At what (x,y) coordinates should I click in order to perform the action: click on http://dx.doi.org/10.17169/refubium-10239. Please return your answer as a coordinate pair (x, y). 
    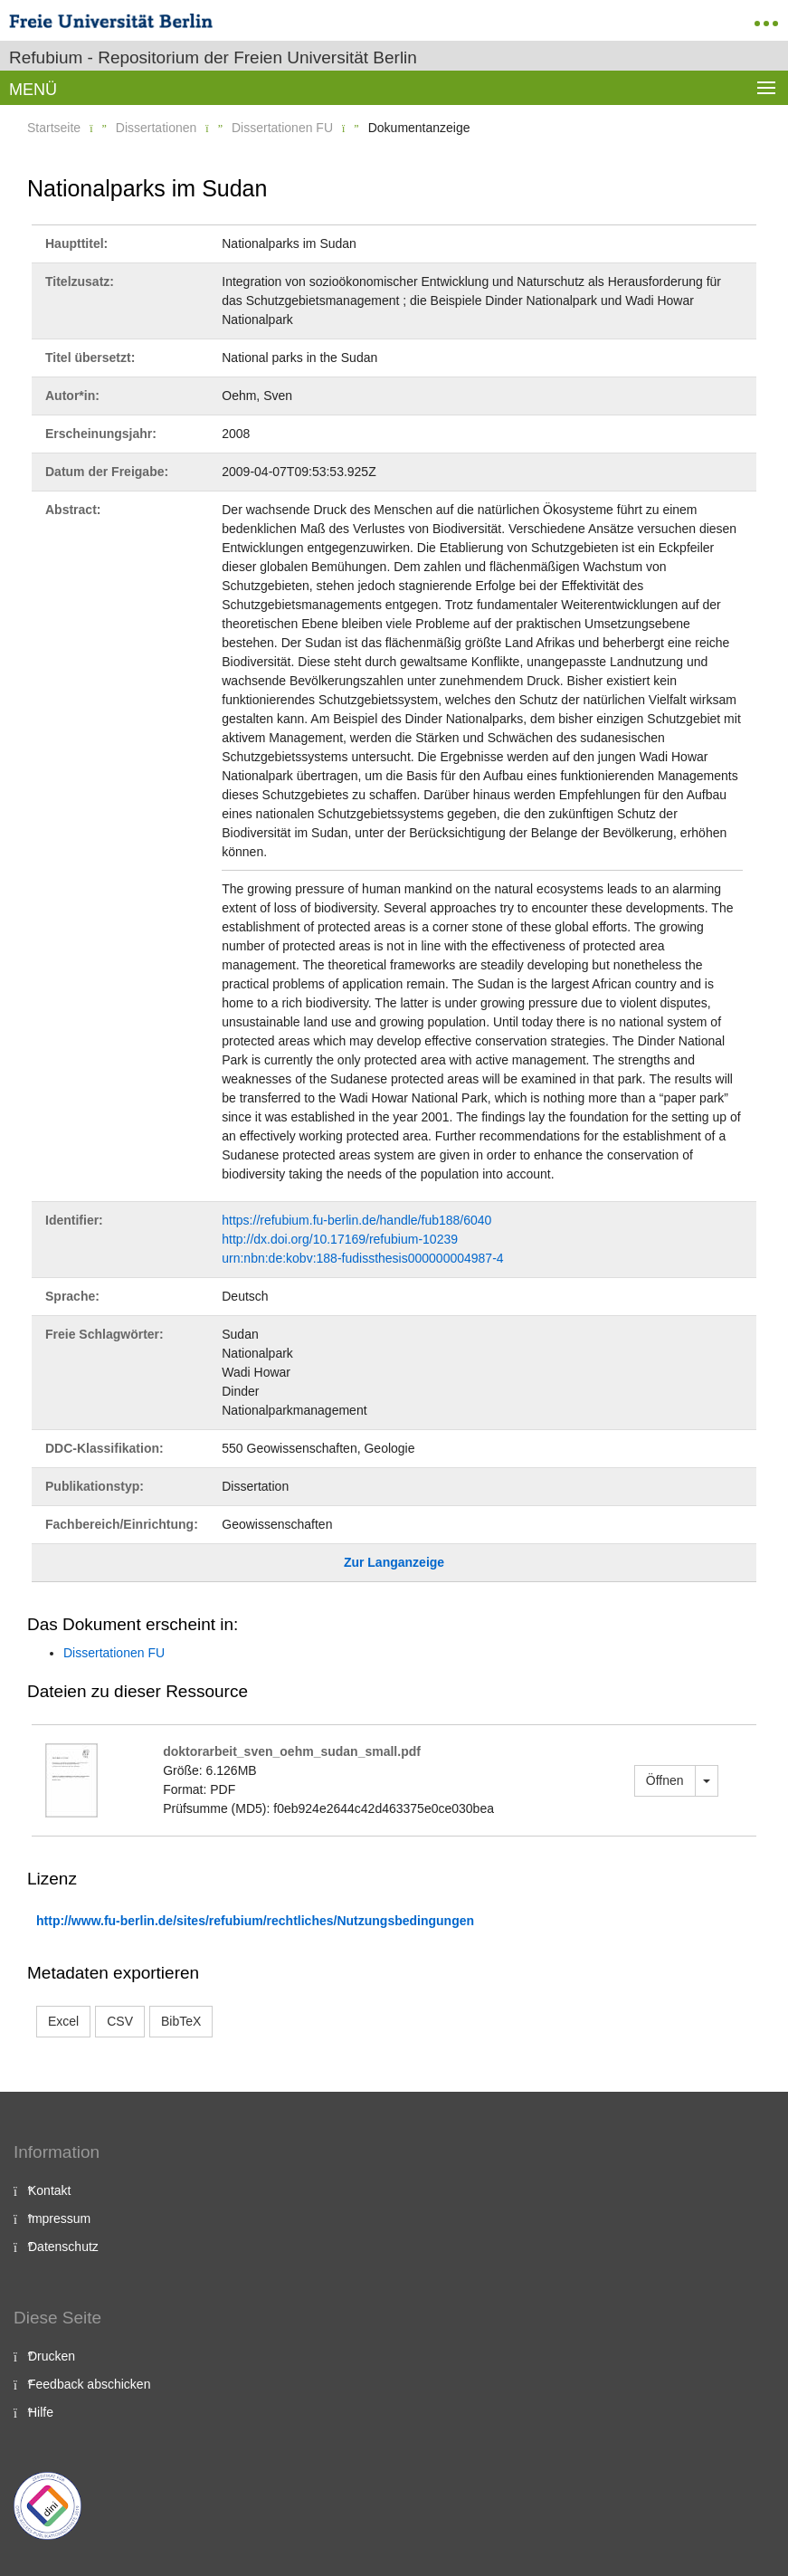
    Looking at the image, I should click on (340, 1239).